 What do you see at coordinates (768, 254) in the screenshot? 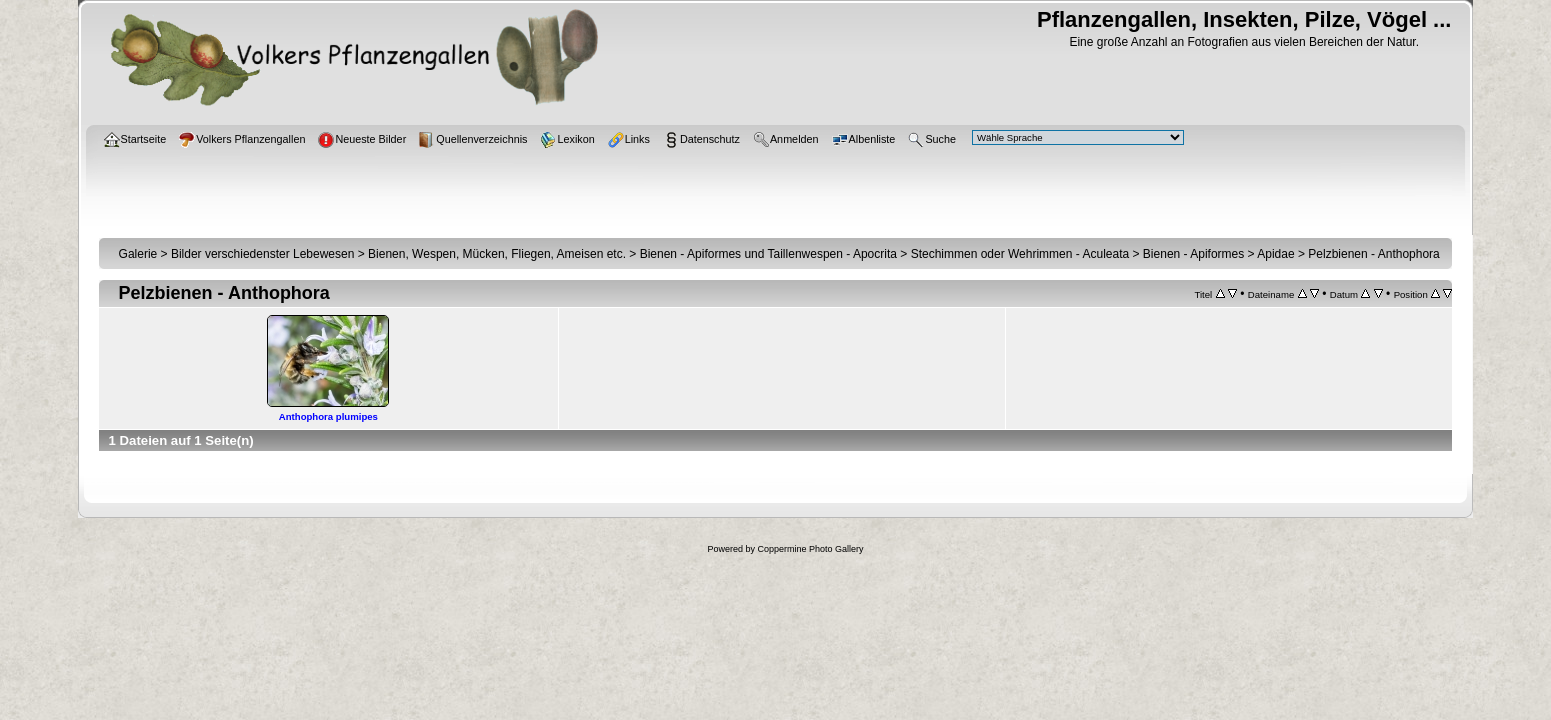
I see `Bienen - Apiformes und Taillenwespen - Apocrita` at bounding box center [768, 254].